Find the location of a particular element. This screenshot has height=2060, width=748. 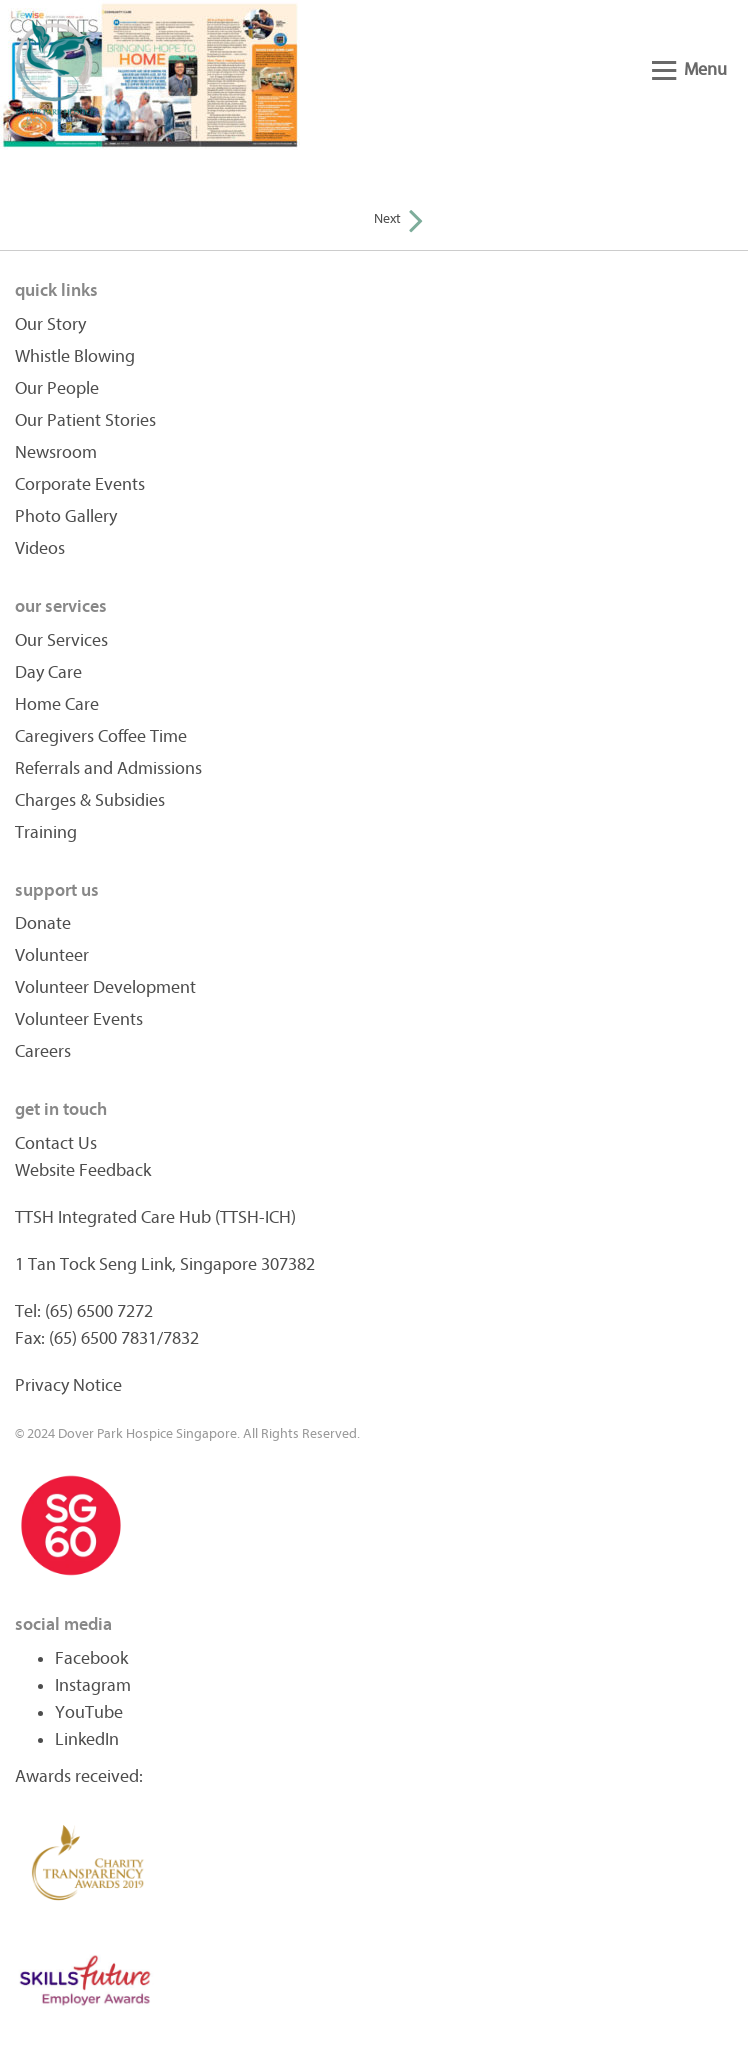

Careers is located at coordinates (43, 1051).